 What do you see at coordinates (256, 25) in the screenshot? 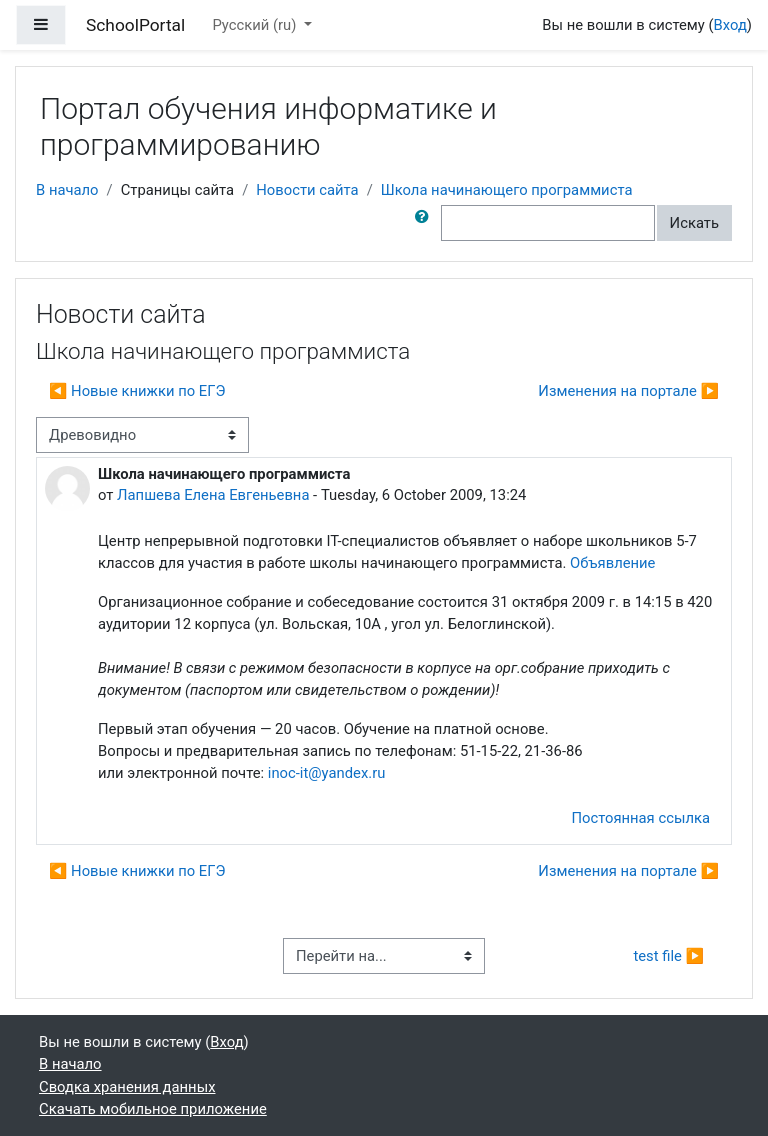
I see `Русский ‎(ru)‎` at bounding box center [256, 25].